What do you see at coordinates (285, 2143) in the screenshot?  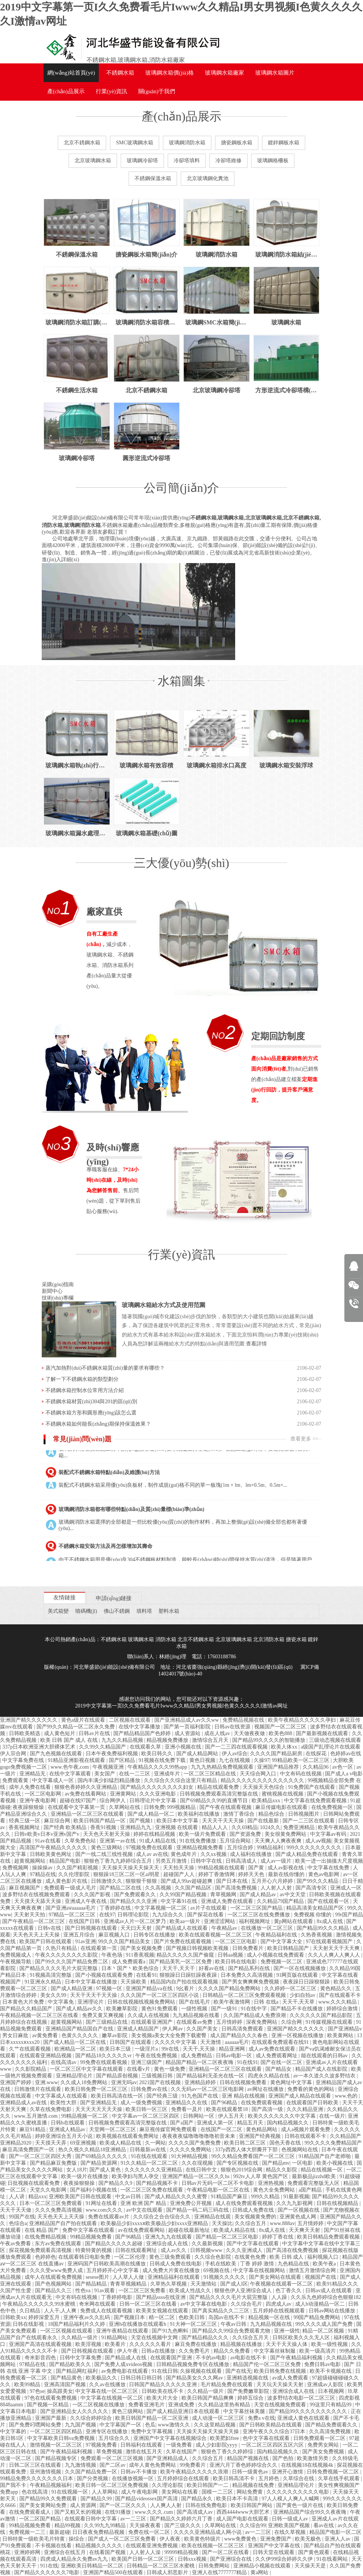 I see `国色天香在线` at bounding box center [285, 2143].